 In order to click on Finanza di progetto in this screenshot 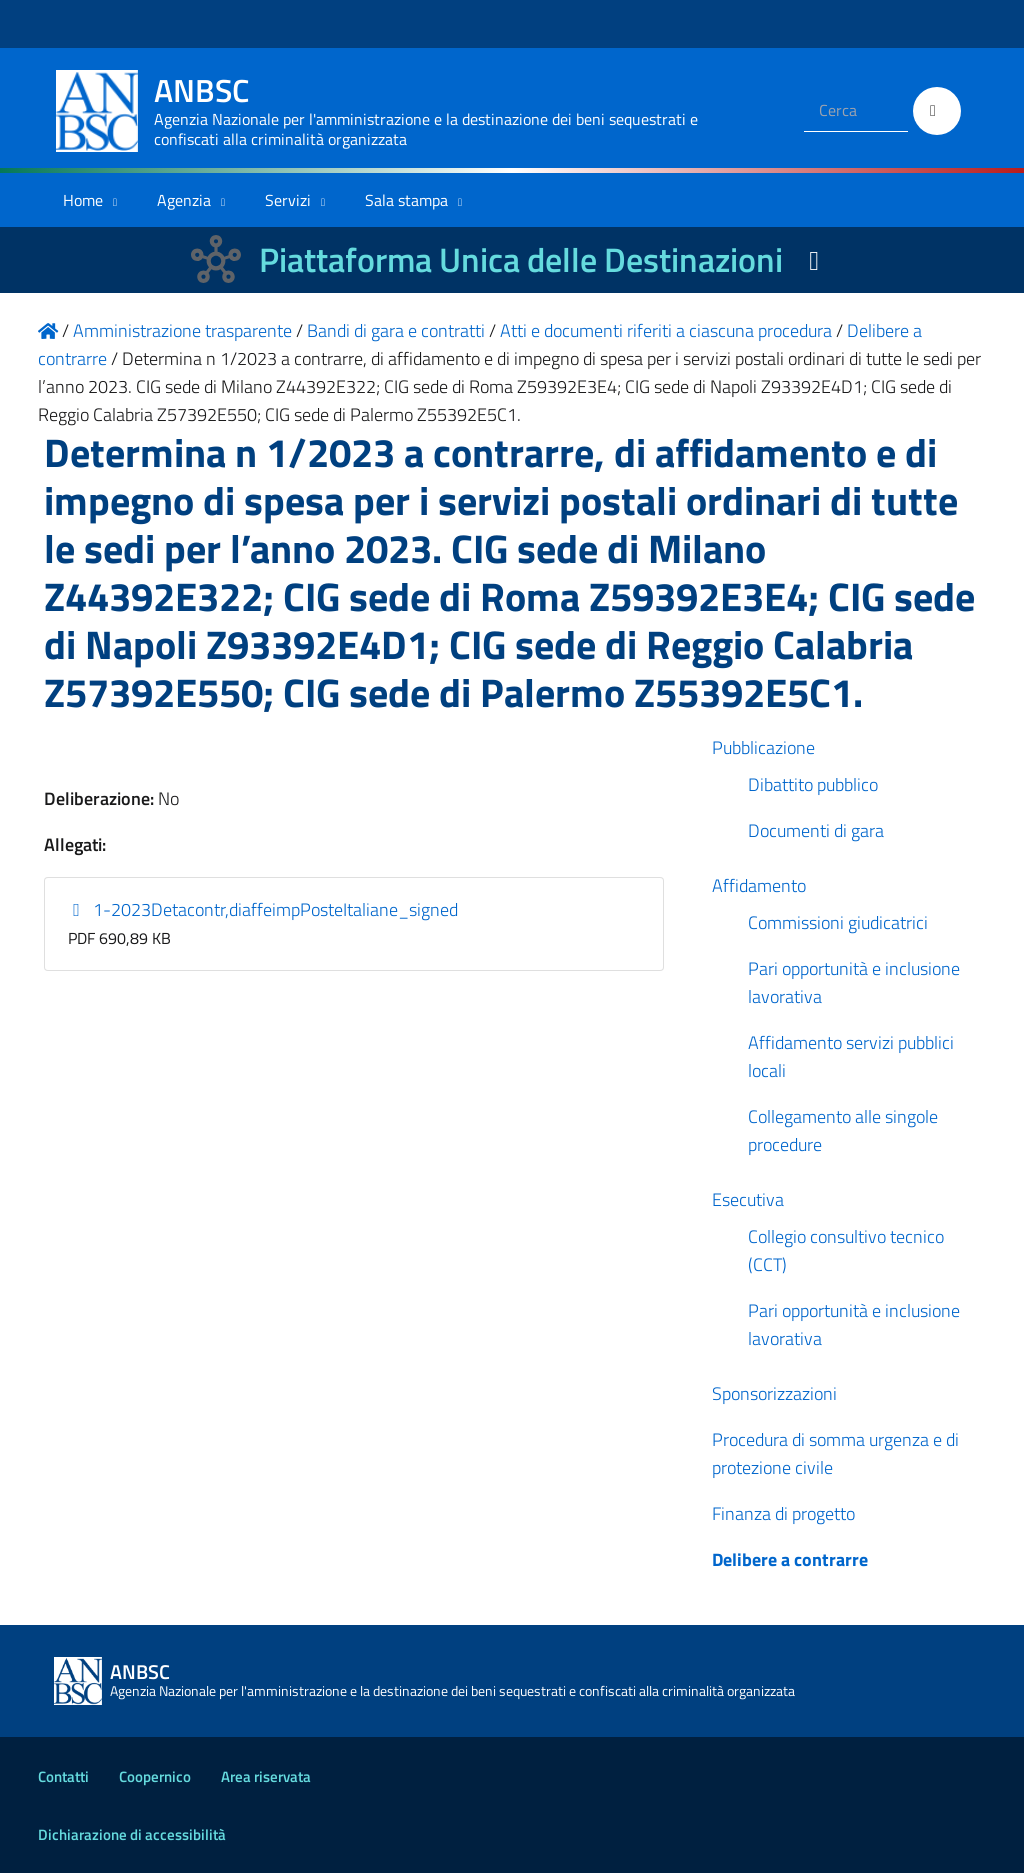, I will do `click(783, 1513)`.